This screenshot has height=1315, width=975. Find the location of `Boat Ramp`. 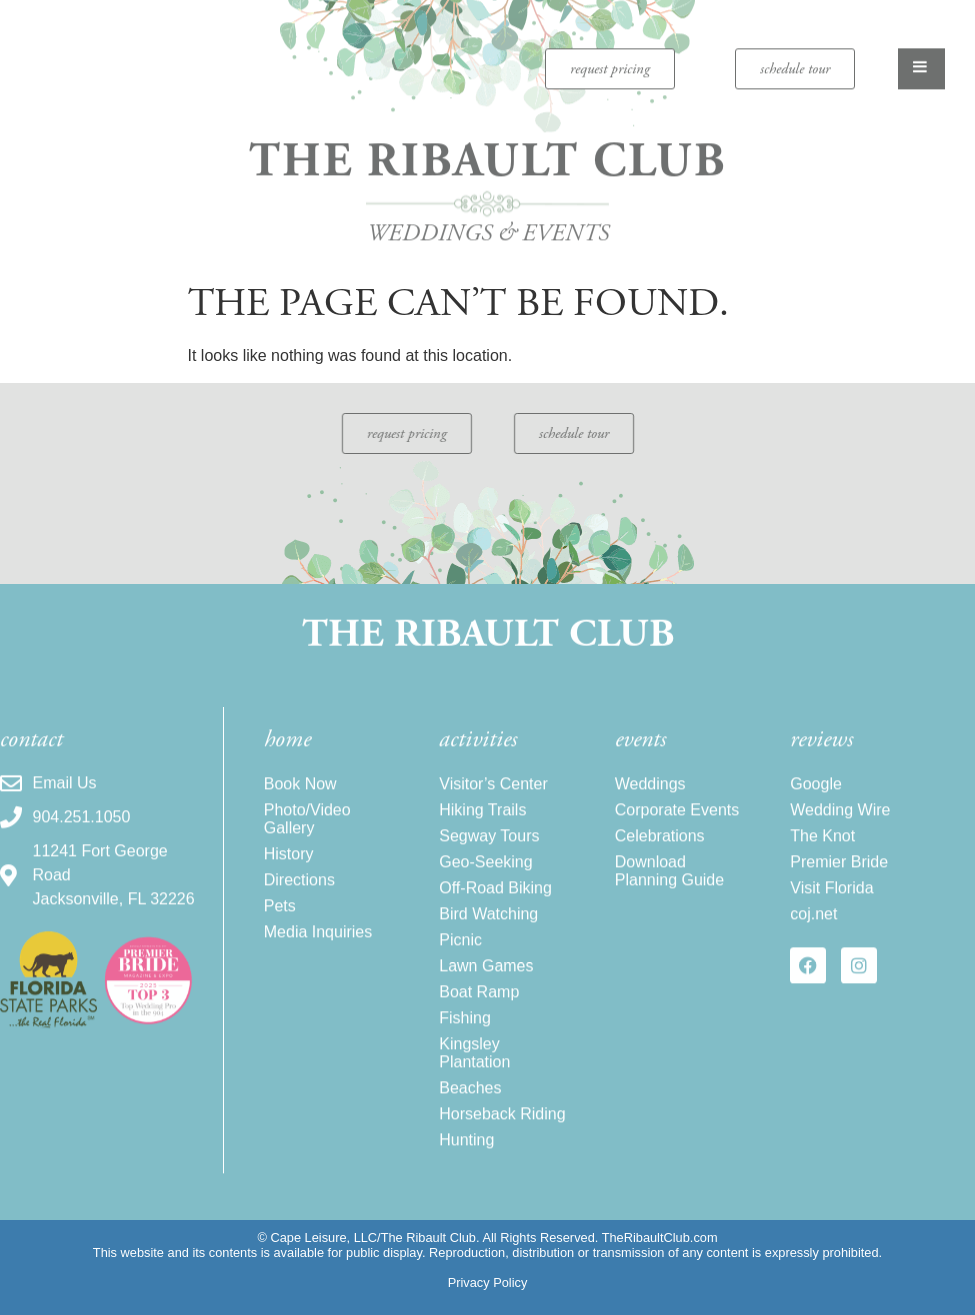

Boat Ramp is located at coordinates (479, 1020).